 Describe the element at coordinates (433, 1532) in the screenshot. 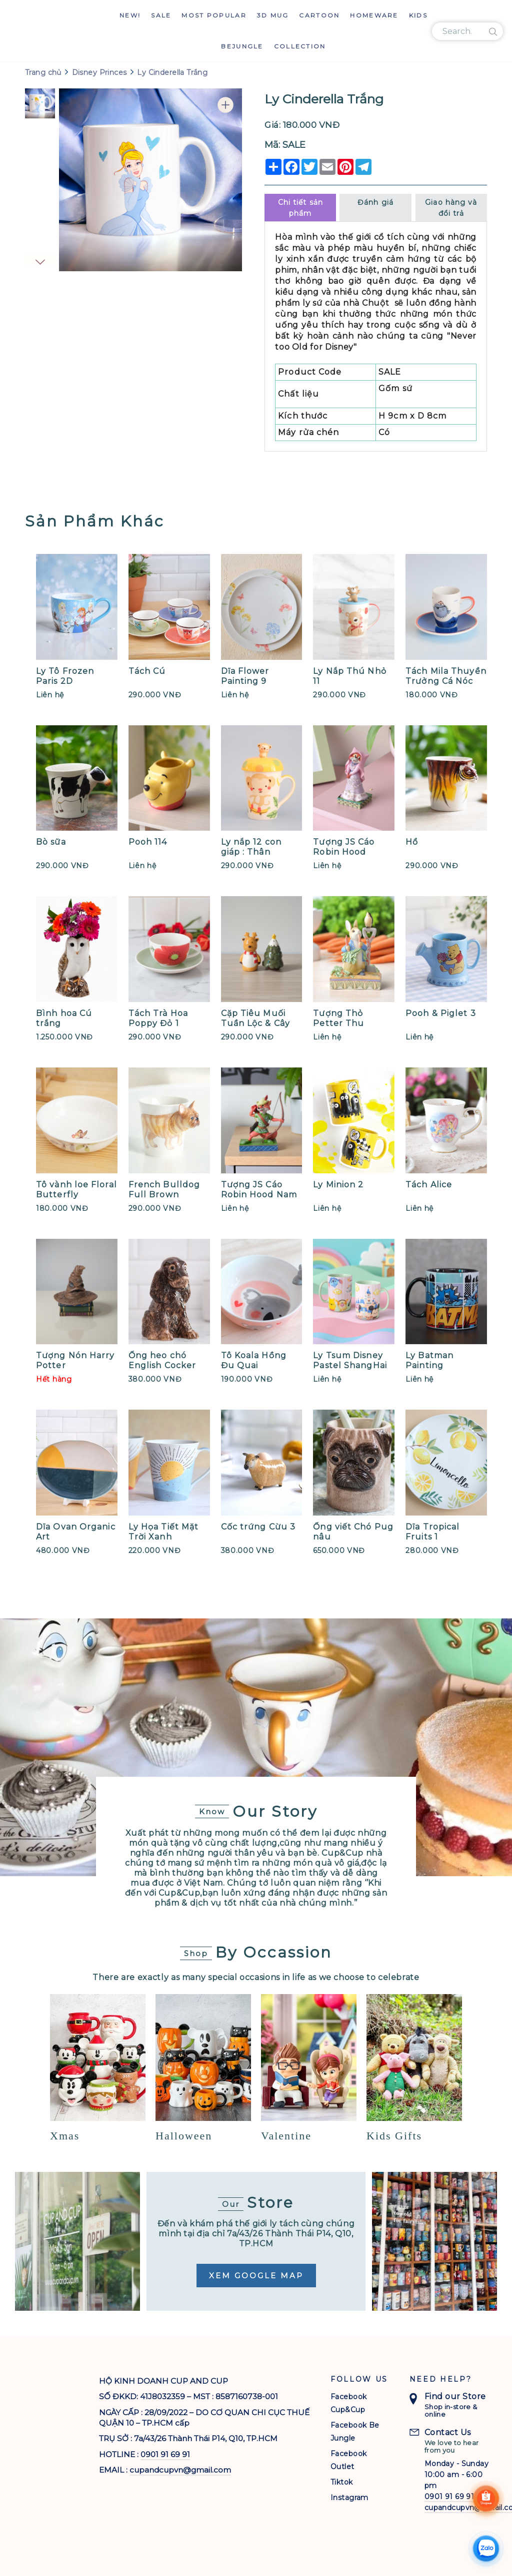

I see `Dĩa Tropical Fruits 1` at that location.